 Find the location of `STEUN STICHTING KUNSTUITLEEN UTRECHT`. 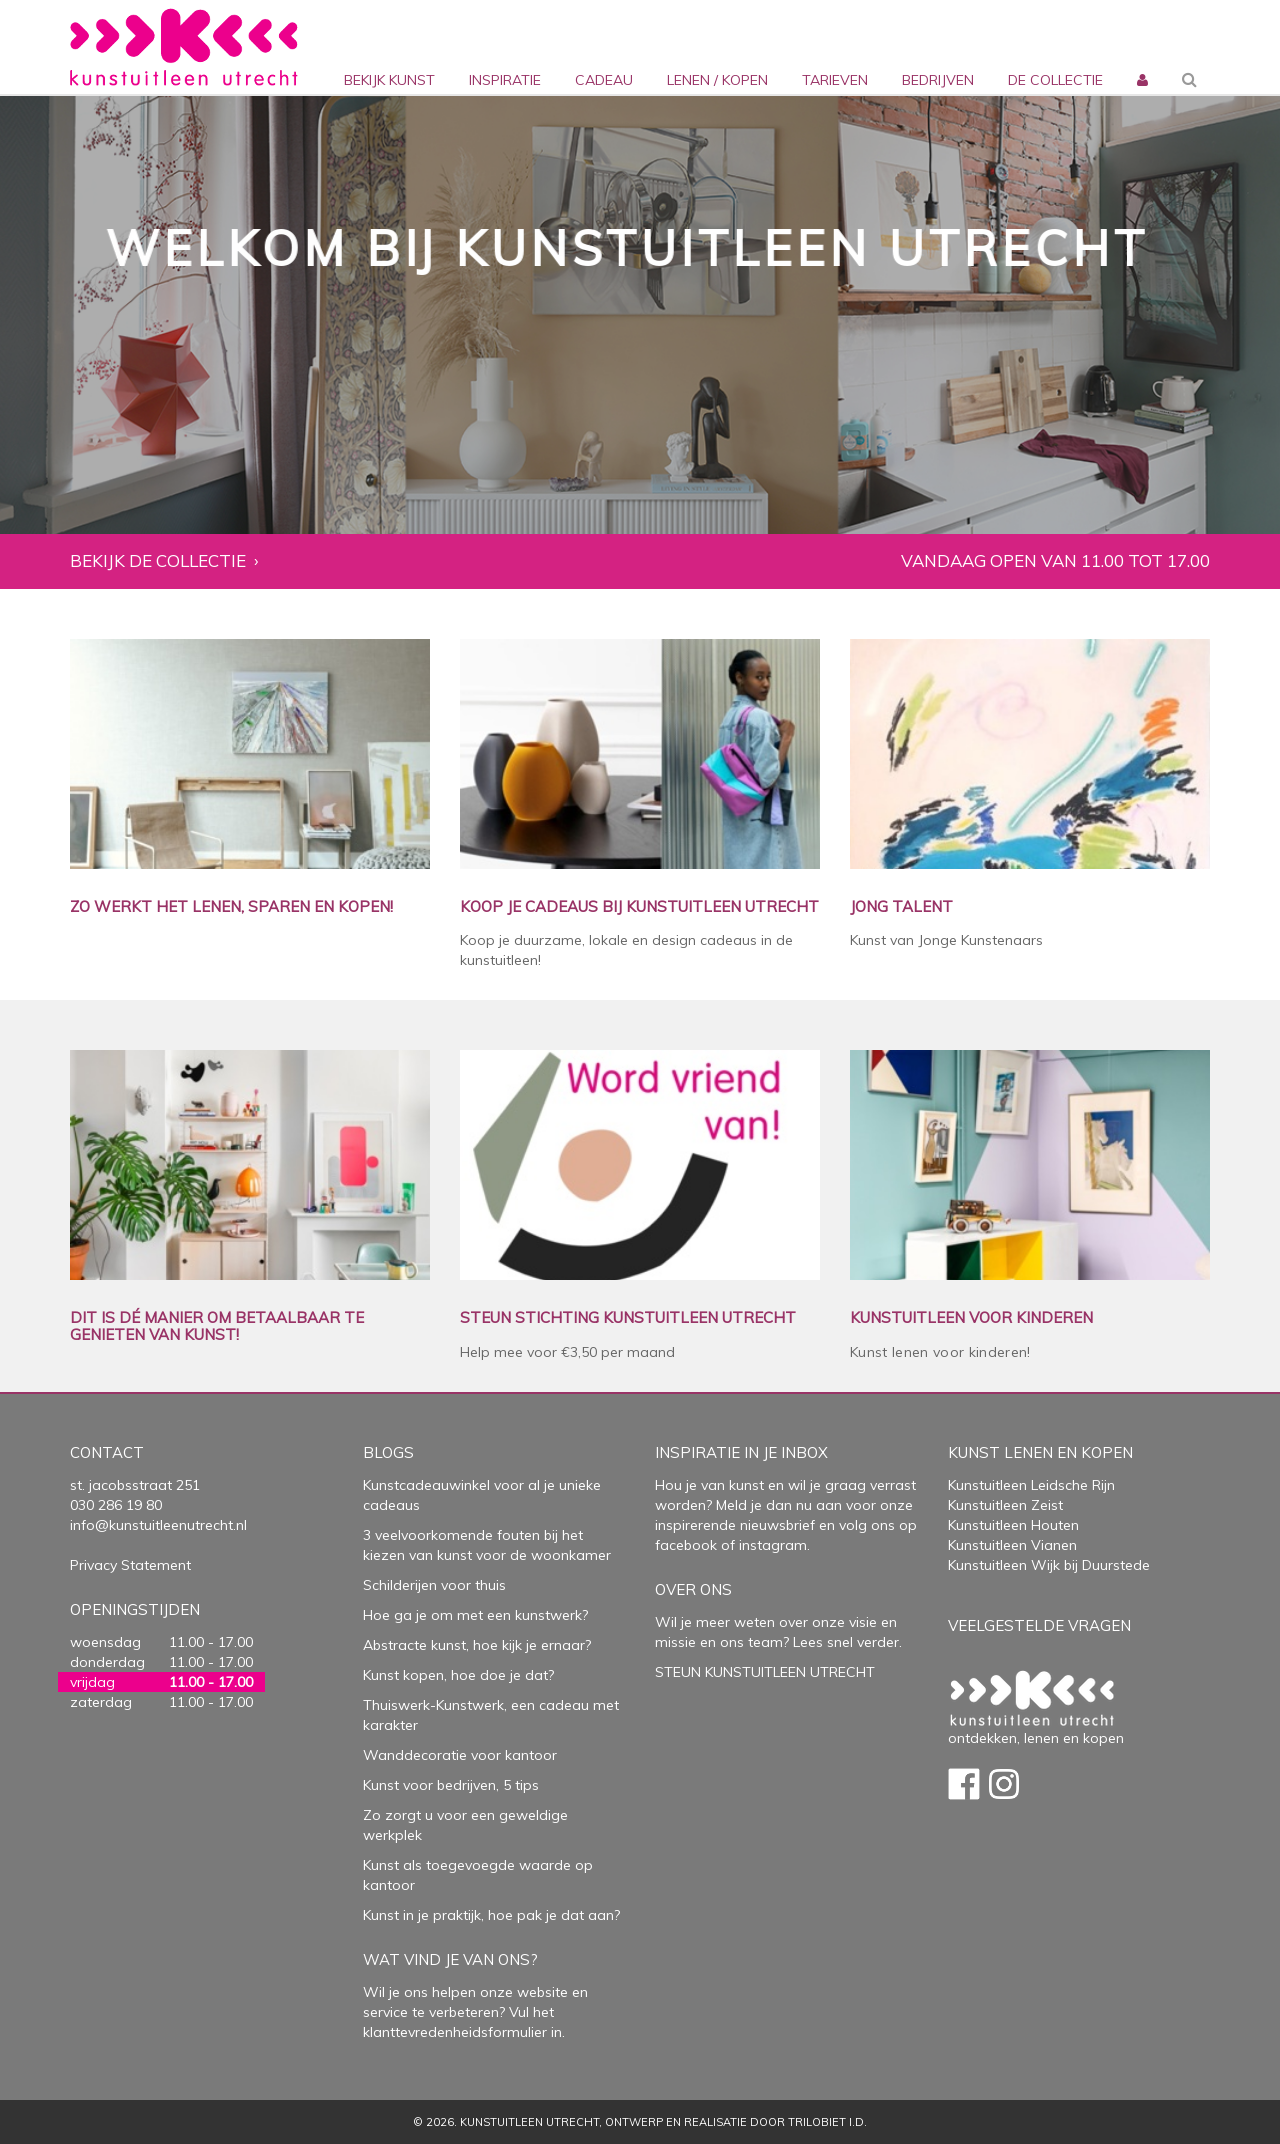

STEUN STICHTING KUNSTUITLEEN UTRECHT is located at coordinates (628, 1318).